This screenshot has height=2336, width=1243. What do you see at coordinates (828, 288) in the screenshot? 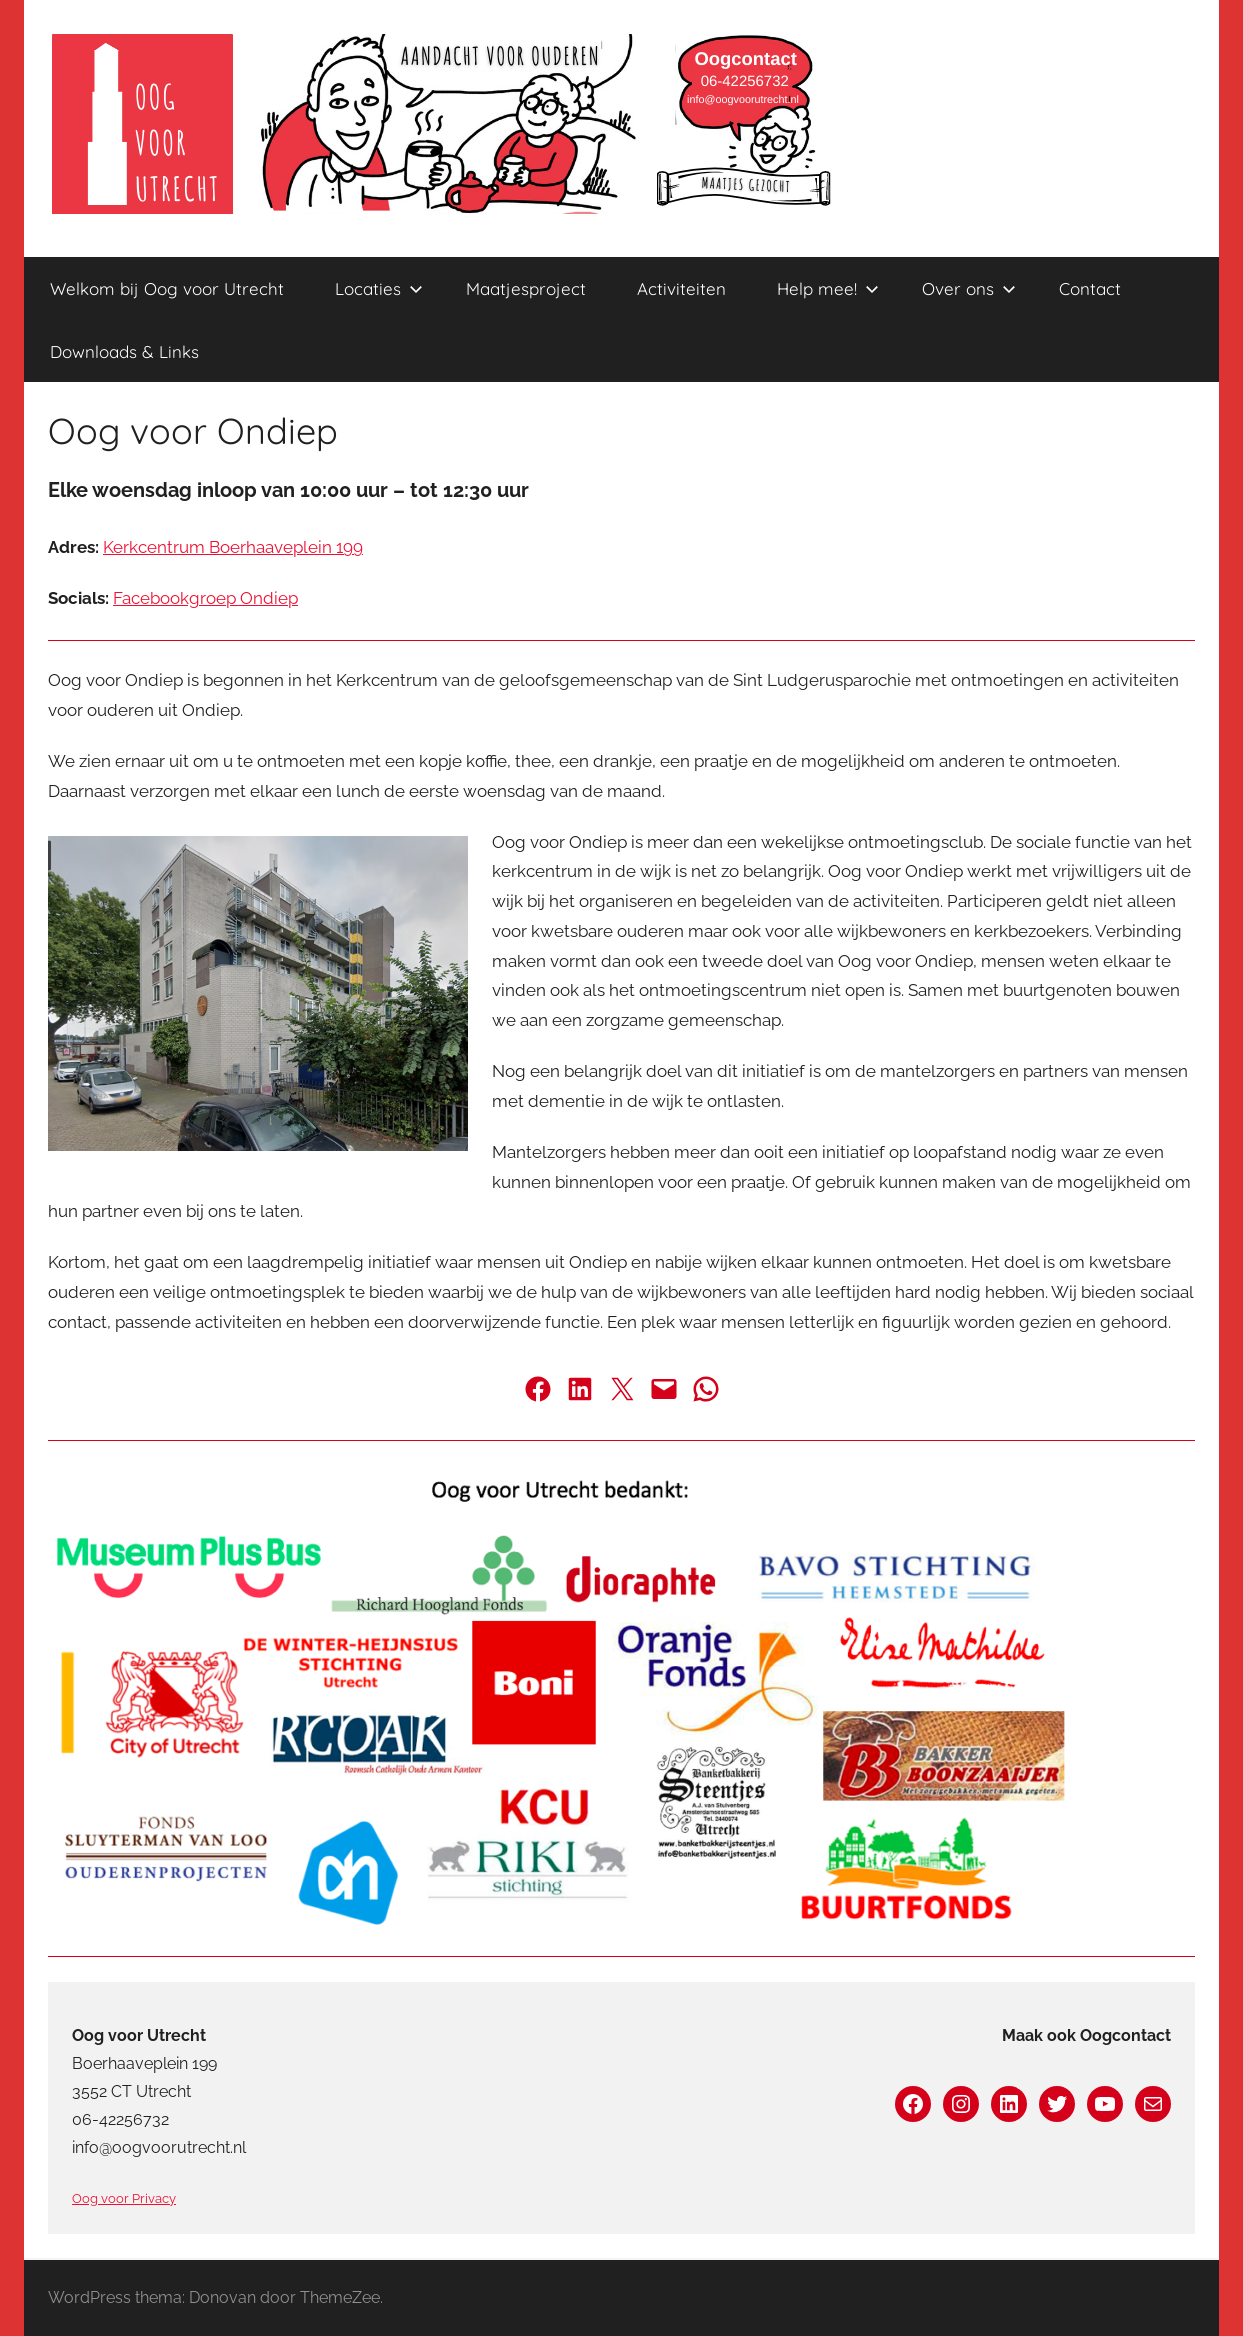
I see `Help mee!` at bounding box center [828, 288].